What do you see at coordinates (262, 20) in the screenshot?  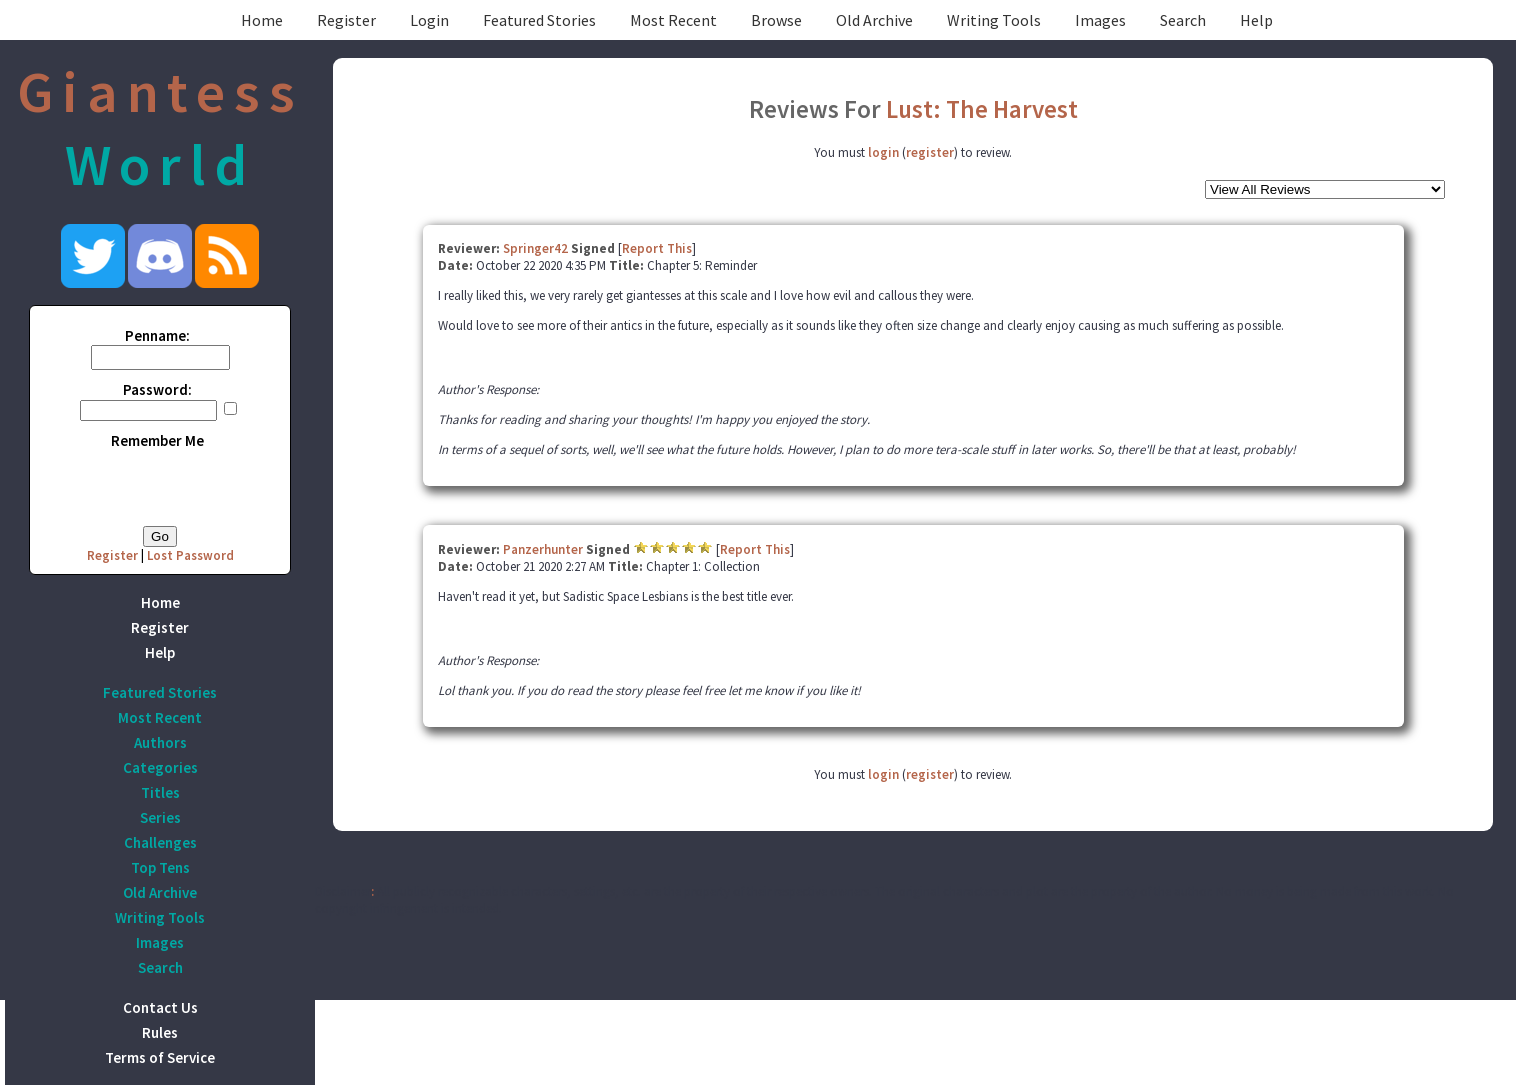 I see `Home` at bounding box center [262, 20].